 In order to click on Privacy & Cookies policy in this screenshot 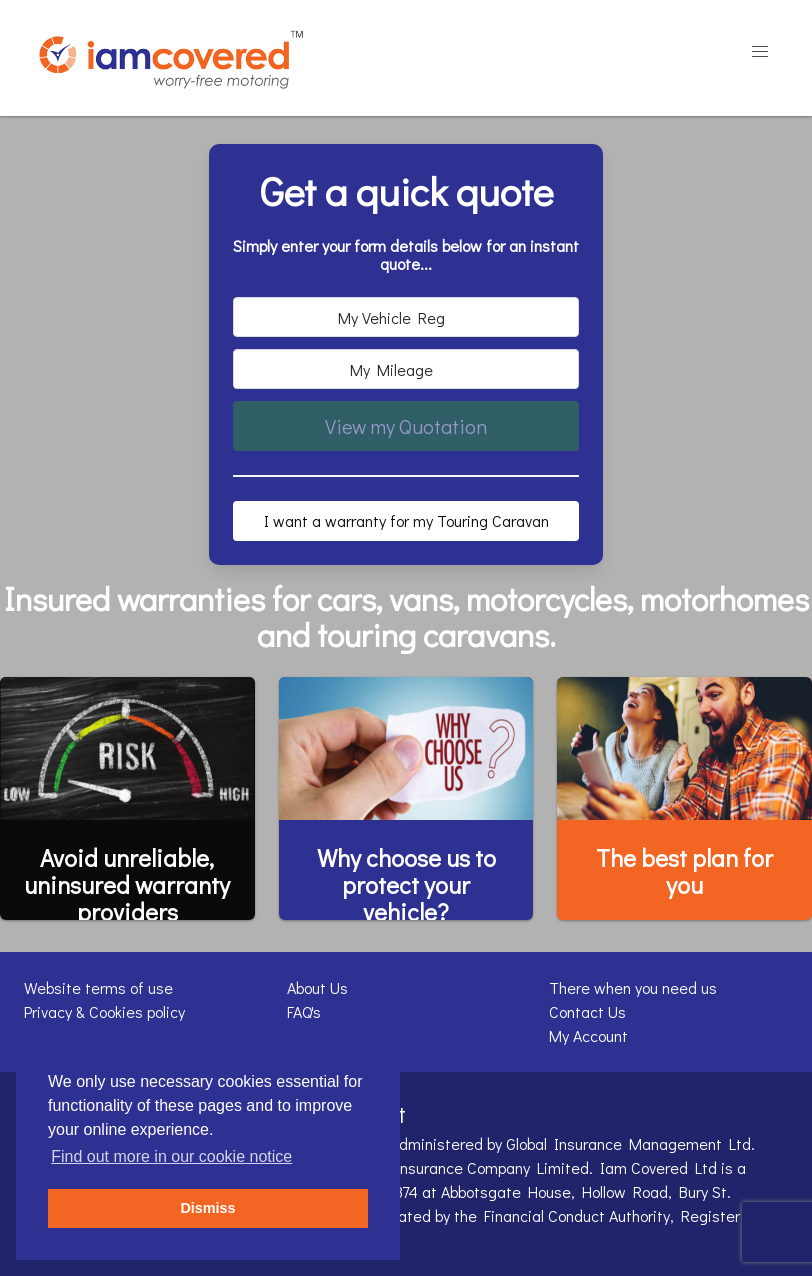, I will do `click(104, 1011)`.